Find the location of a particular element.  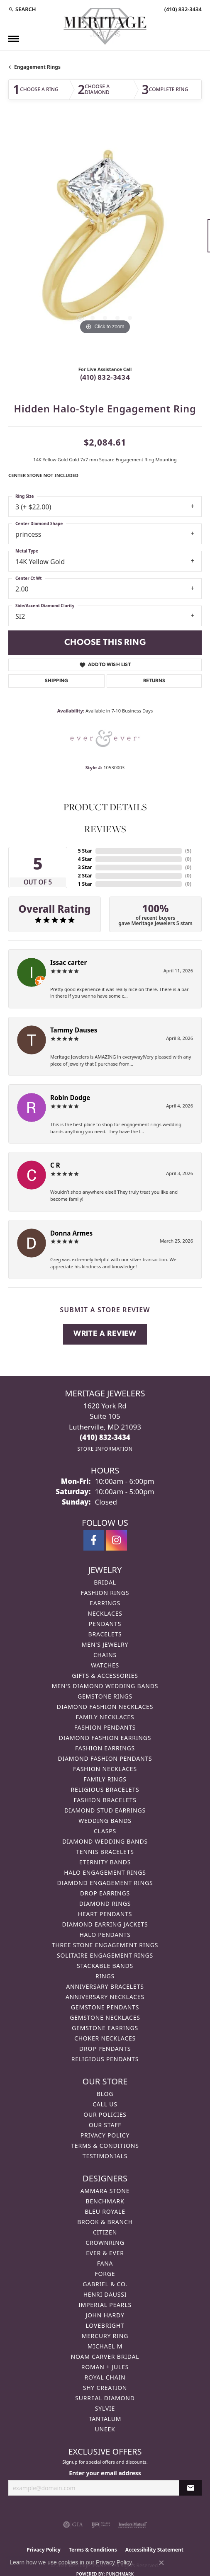

2 Star is located at coordinates (85, 875).